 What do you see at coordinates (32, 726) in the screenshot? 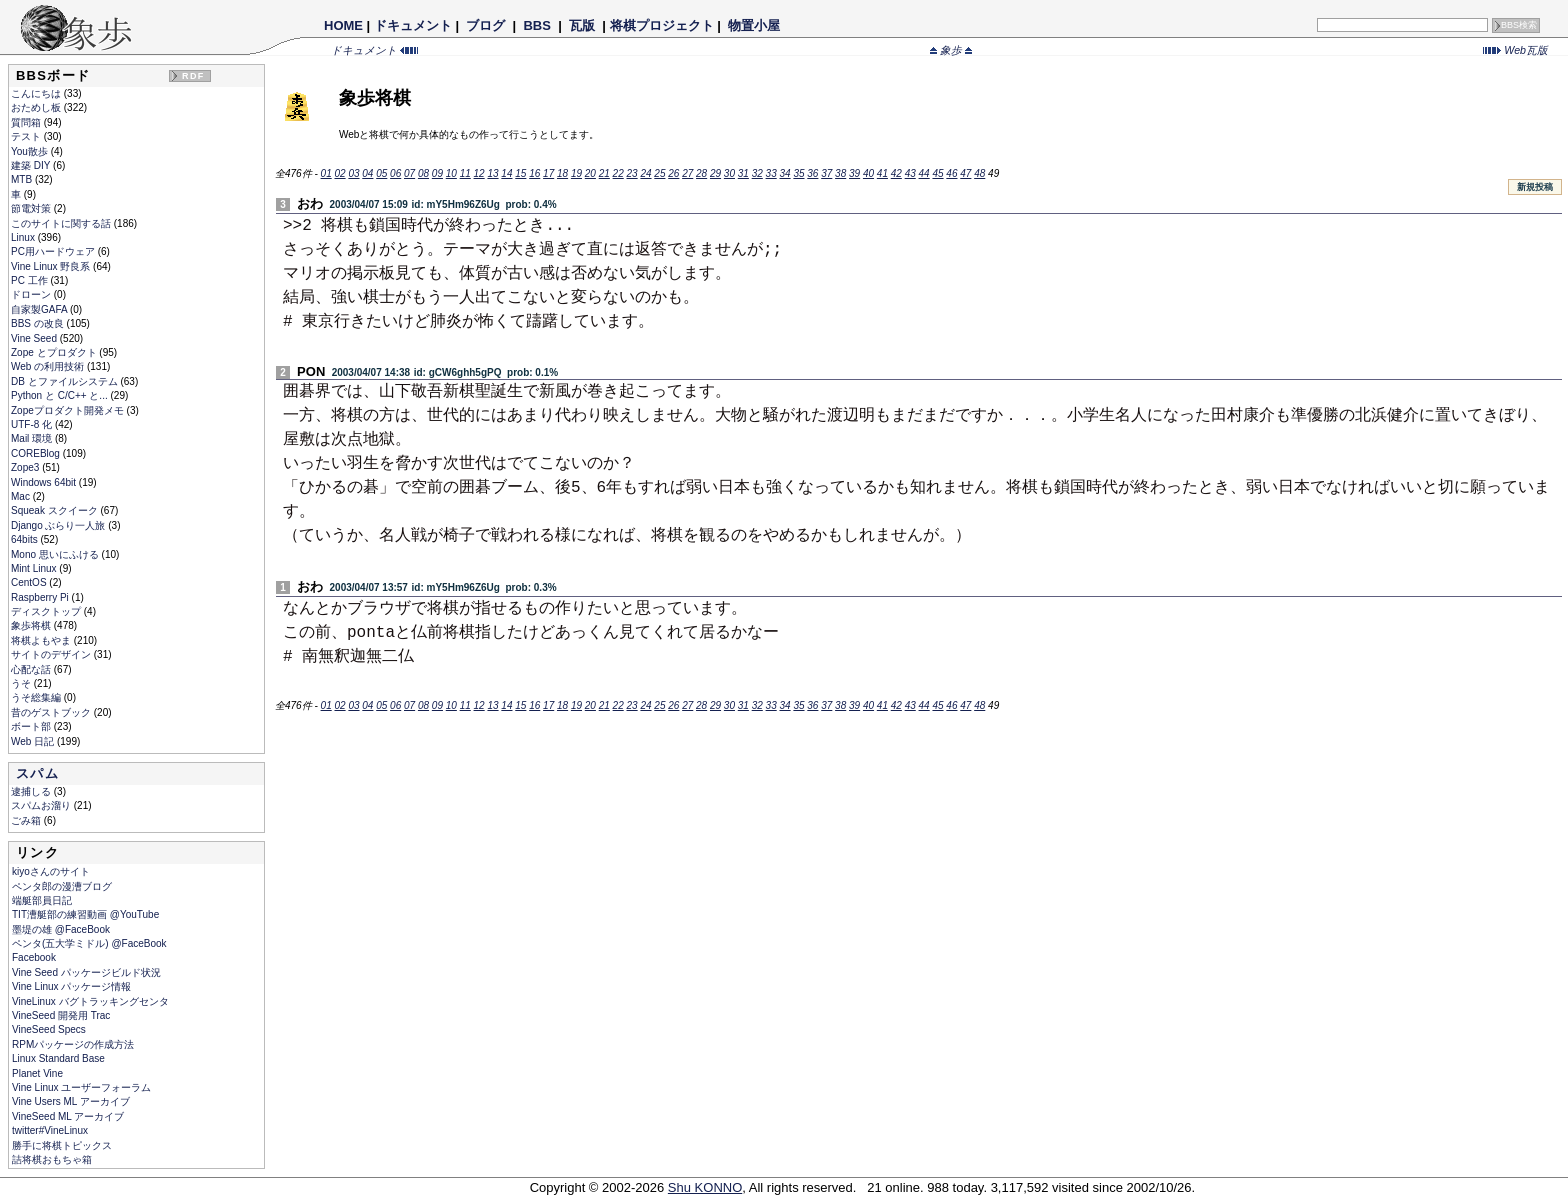
I see `ボート部` at bounding box center [32, 726].